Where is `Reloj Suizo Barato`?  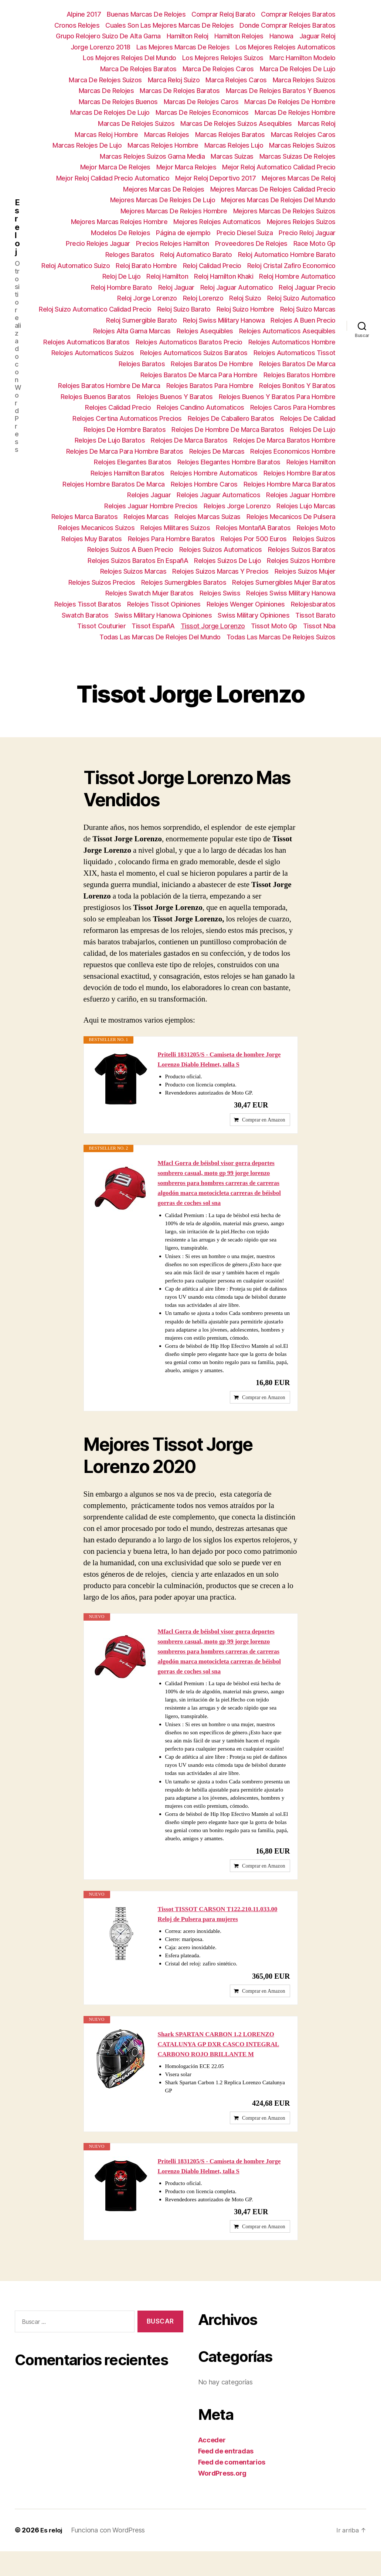
Reloj Suizo Barato is located at coordinates (184, 309).